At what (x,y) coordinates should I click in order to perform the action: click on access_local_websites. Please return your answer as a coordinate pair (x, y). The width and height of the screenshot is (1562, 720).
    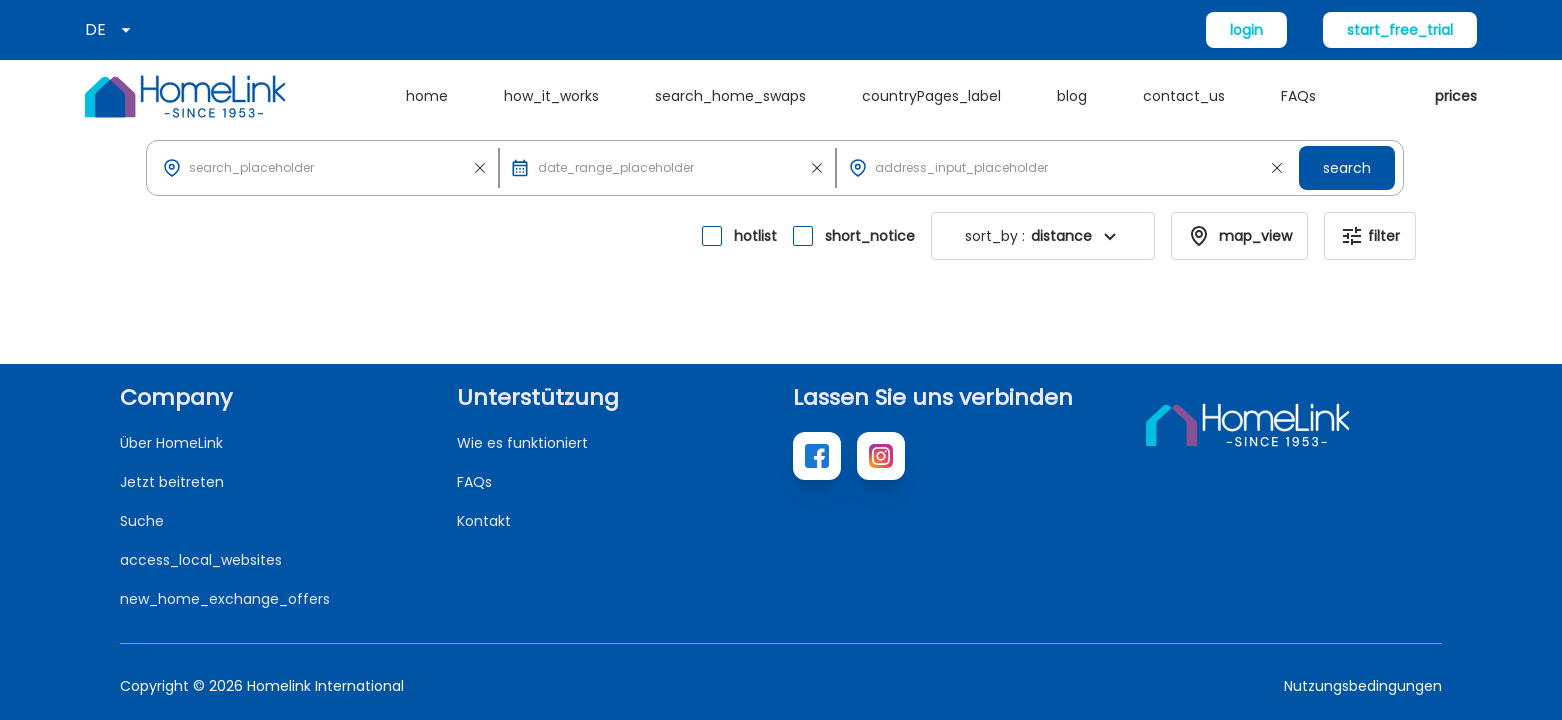
    Looking at the image, I should click on (201, 560).